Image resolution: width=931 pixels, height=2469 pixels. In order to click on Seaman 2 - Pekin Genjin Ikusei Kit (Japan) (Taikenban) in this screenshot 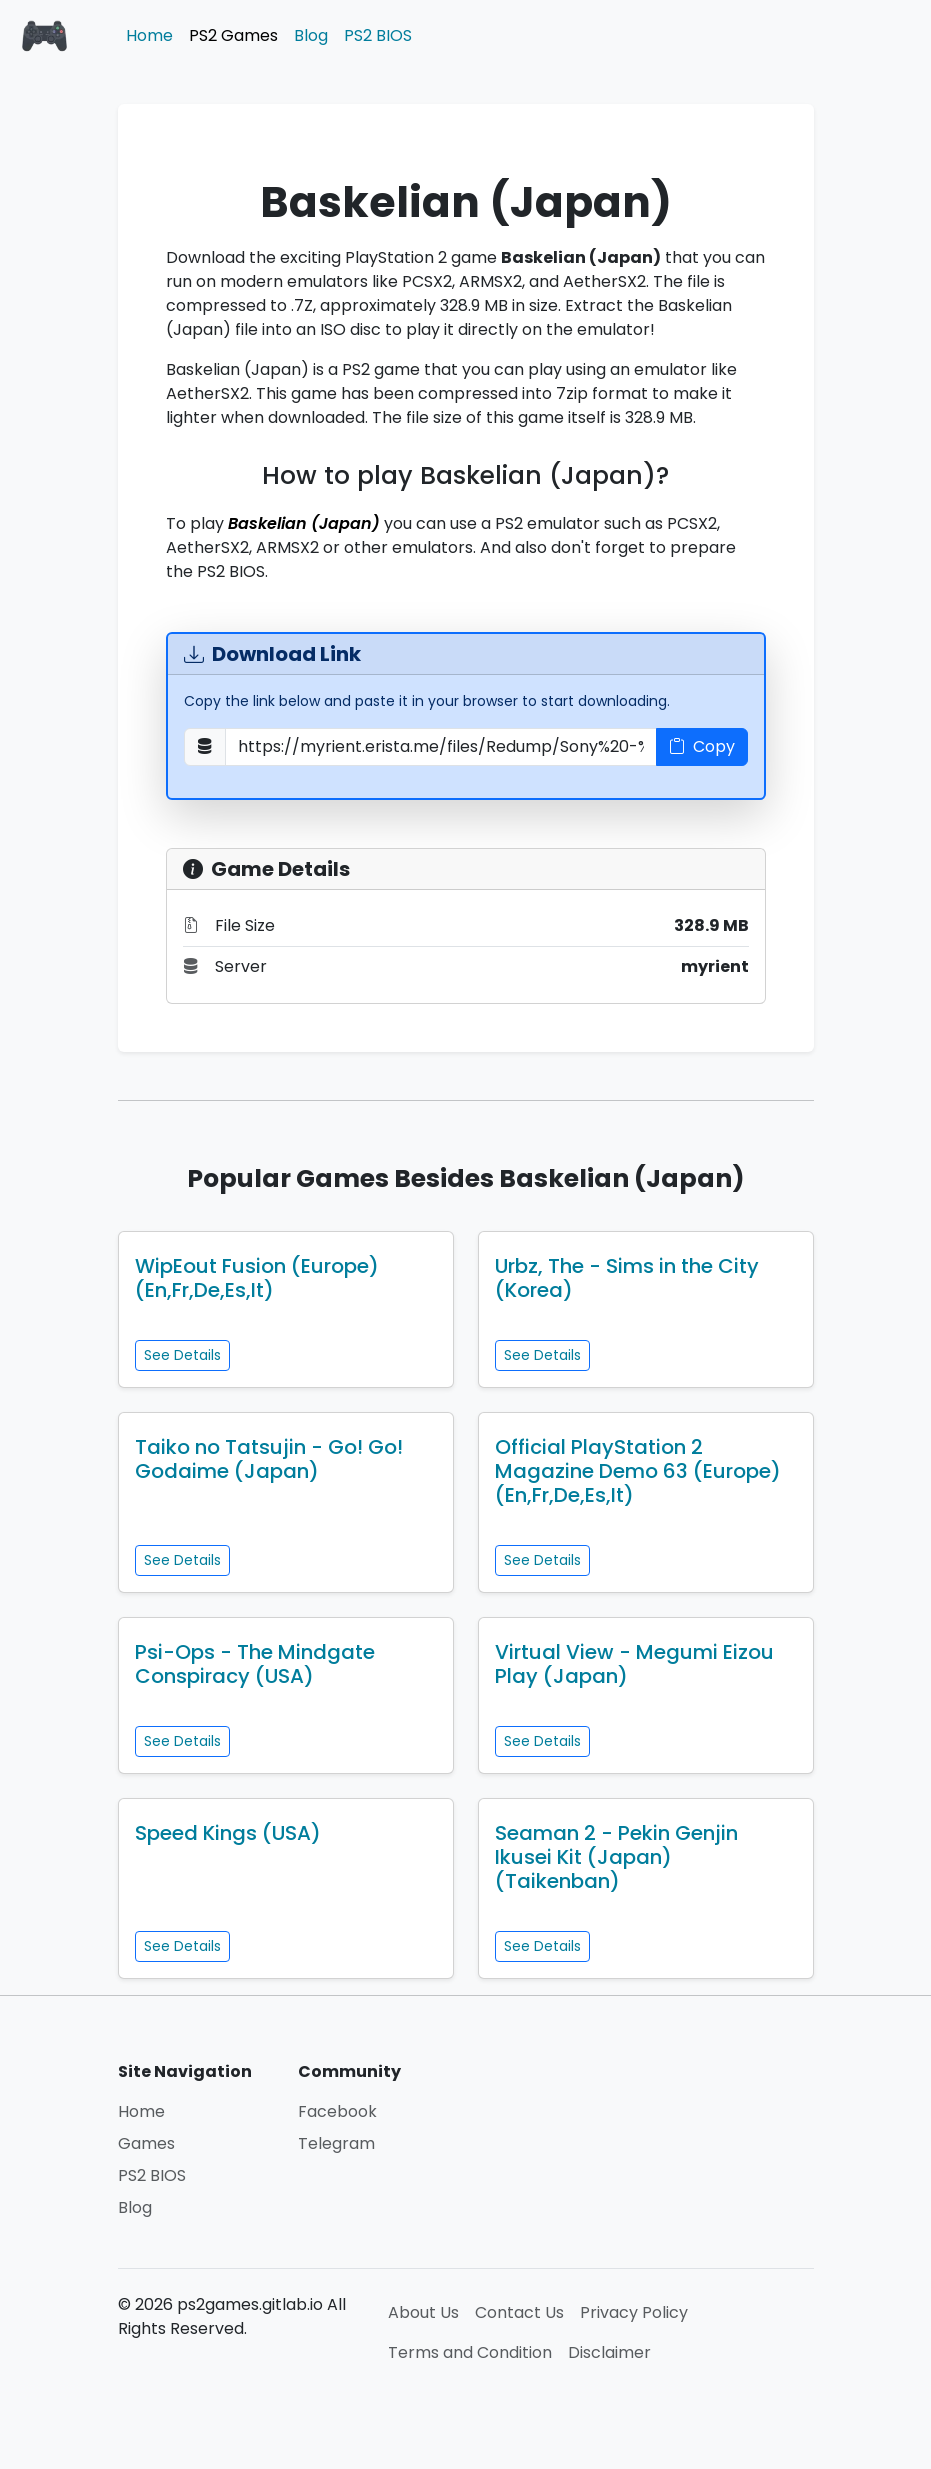, I will do `click(616, 1857)`.